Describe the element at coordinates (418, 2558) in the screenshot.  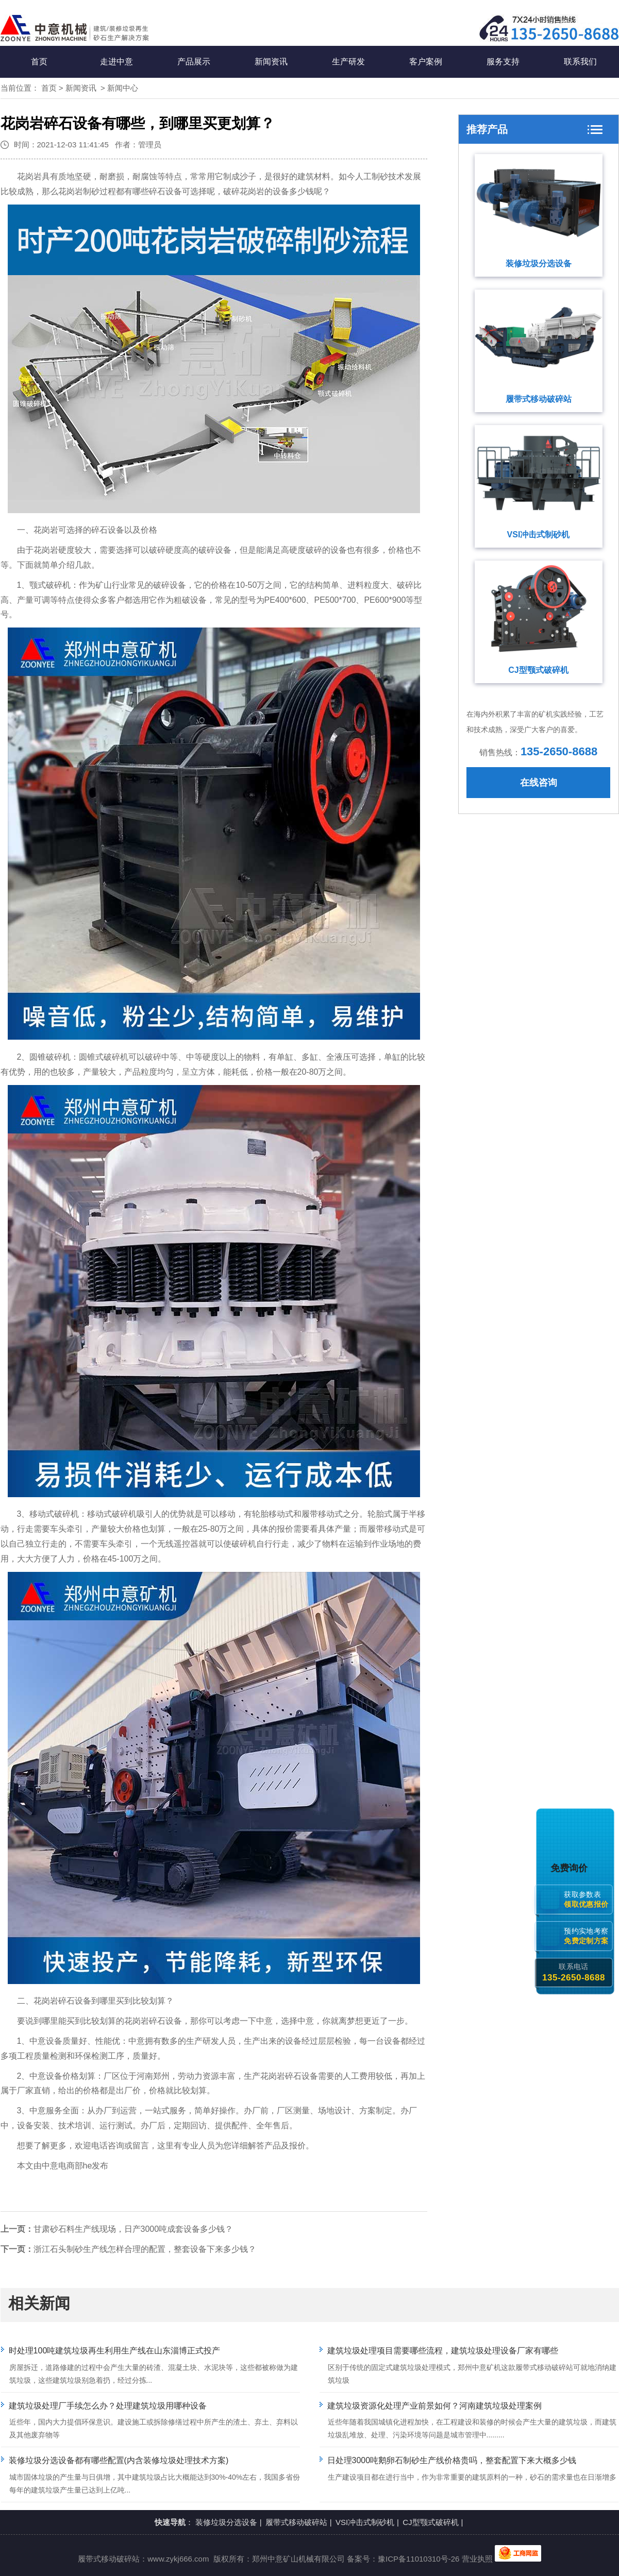
I see `豫ICP备11010310号-26` at that location.